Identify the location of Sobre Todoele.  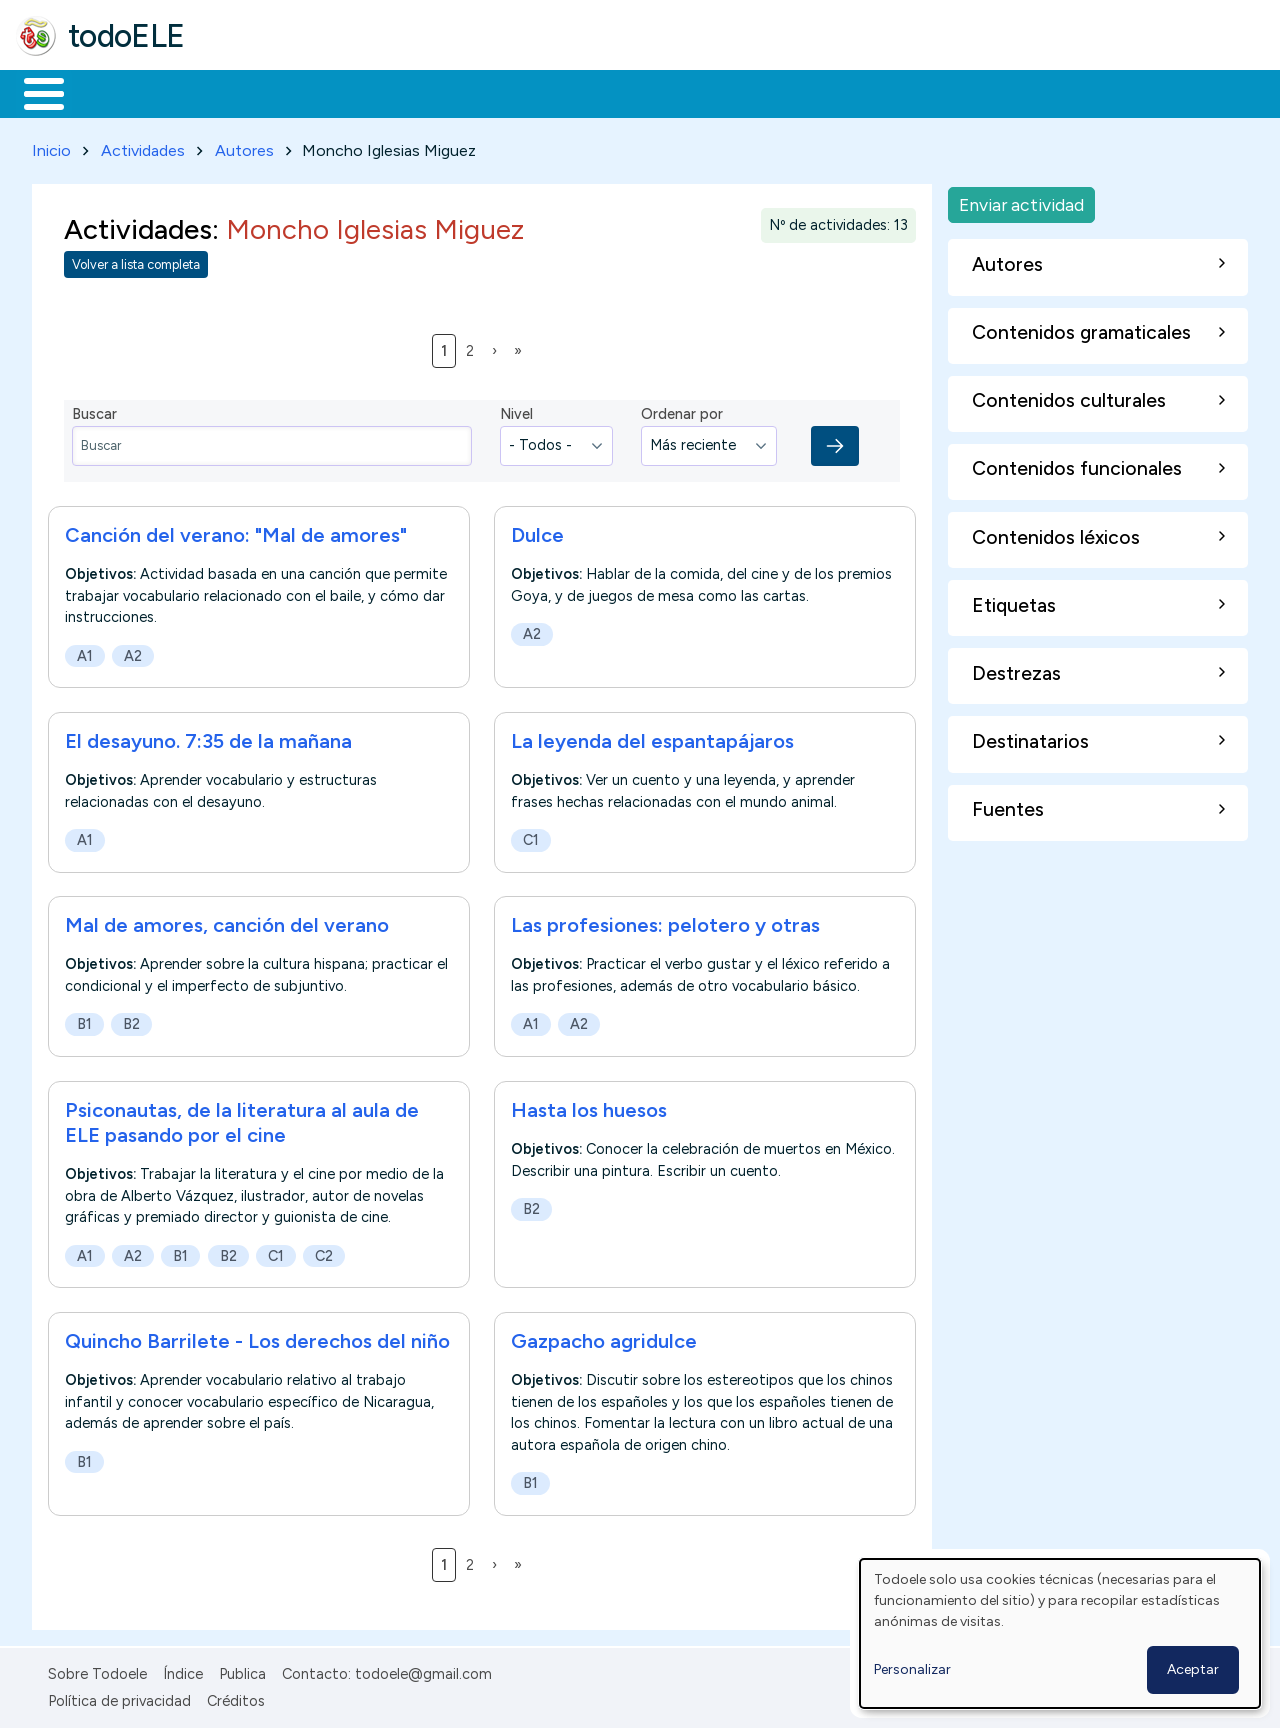
(97, 1670).